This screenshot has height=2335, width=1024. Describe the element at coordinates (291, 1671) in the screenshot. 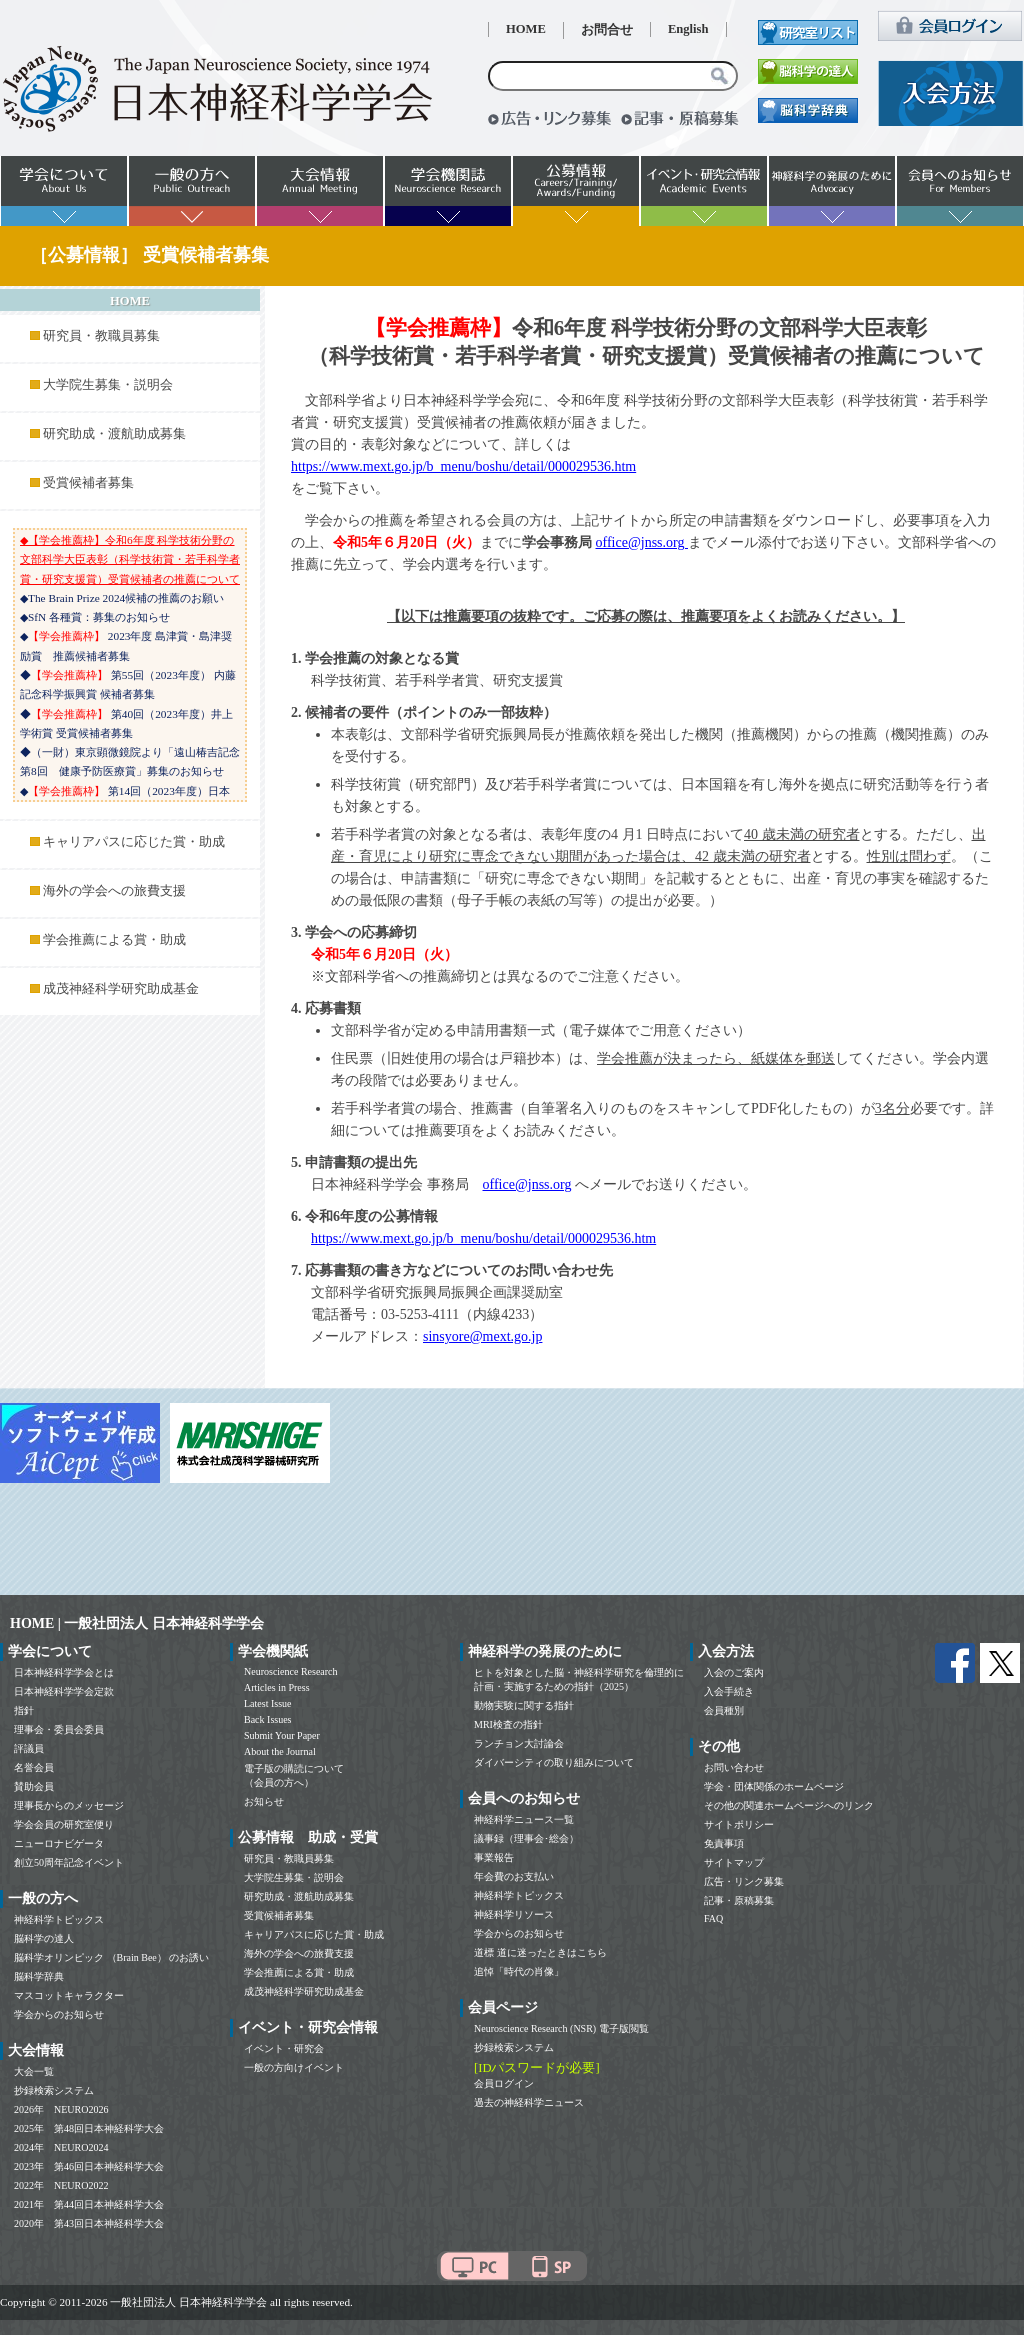

I see `Neuroscience Research` at that location.